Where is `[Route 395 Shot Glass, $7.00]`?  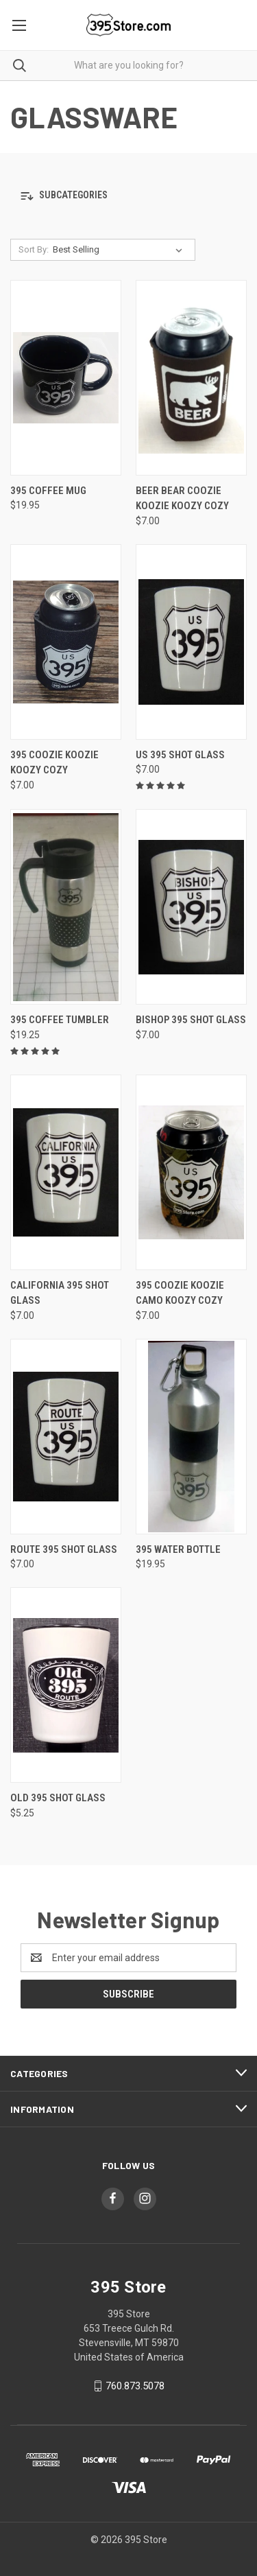
[Route 395 Shot Glass, $7.00] is located at coordinates (66, 1437).